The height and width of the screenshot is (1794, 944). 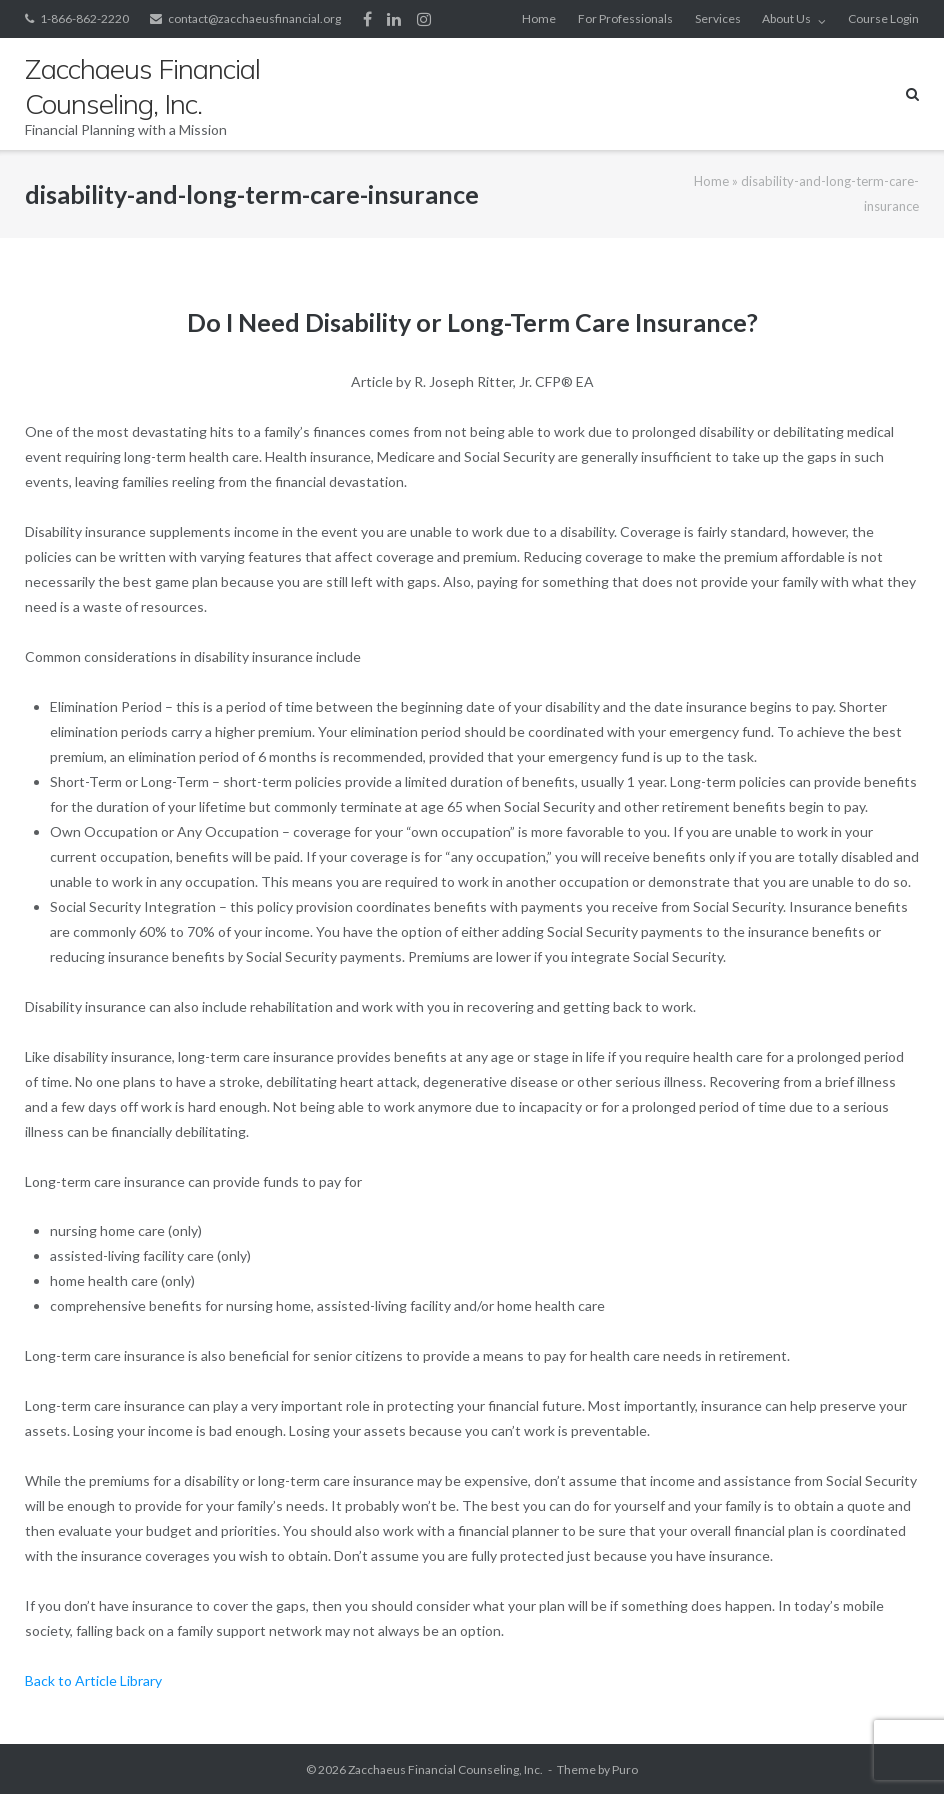 I want to click on Zacchaeus Financial Counseling, Inc., so click(x=445, y=1769).